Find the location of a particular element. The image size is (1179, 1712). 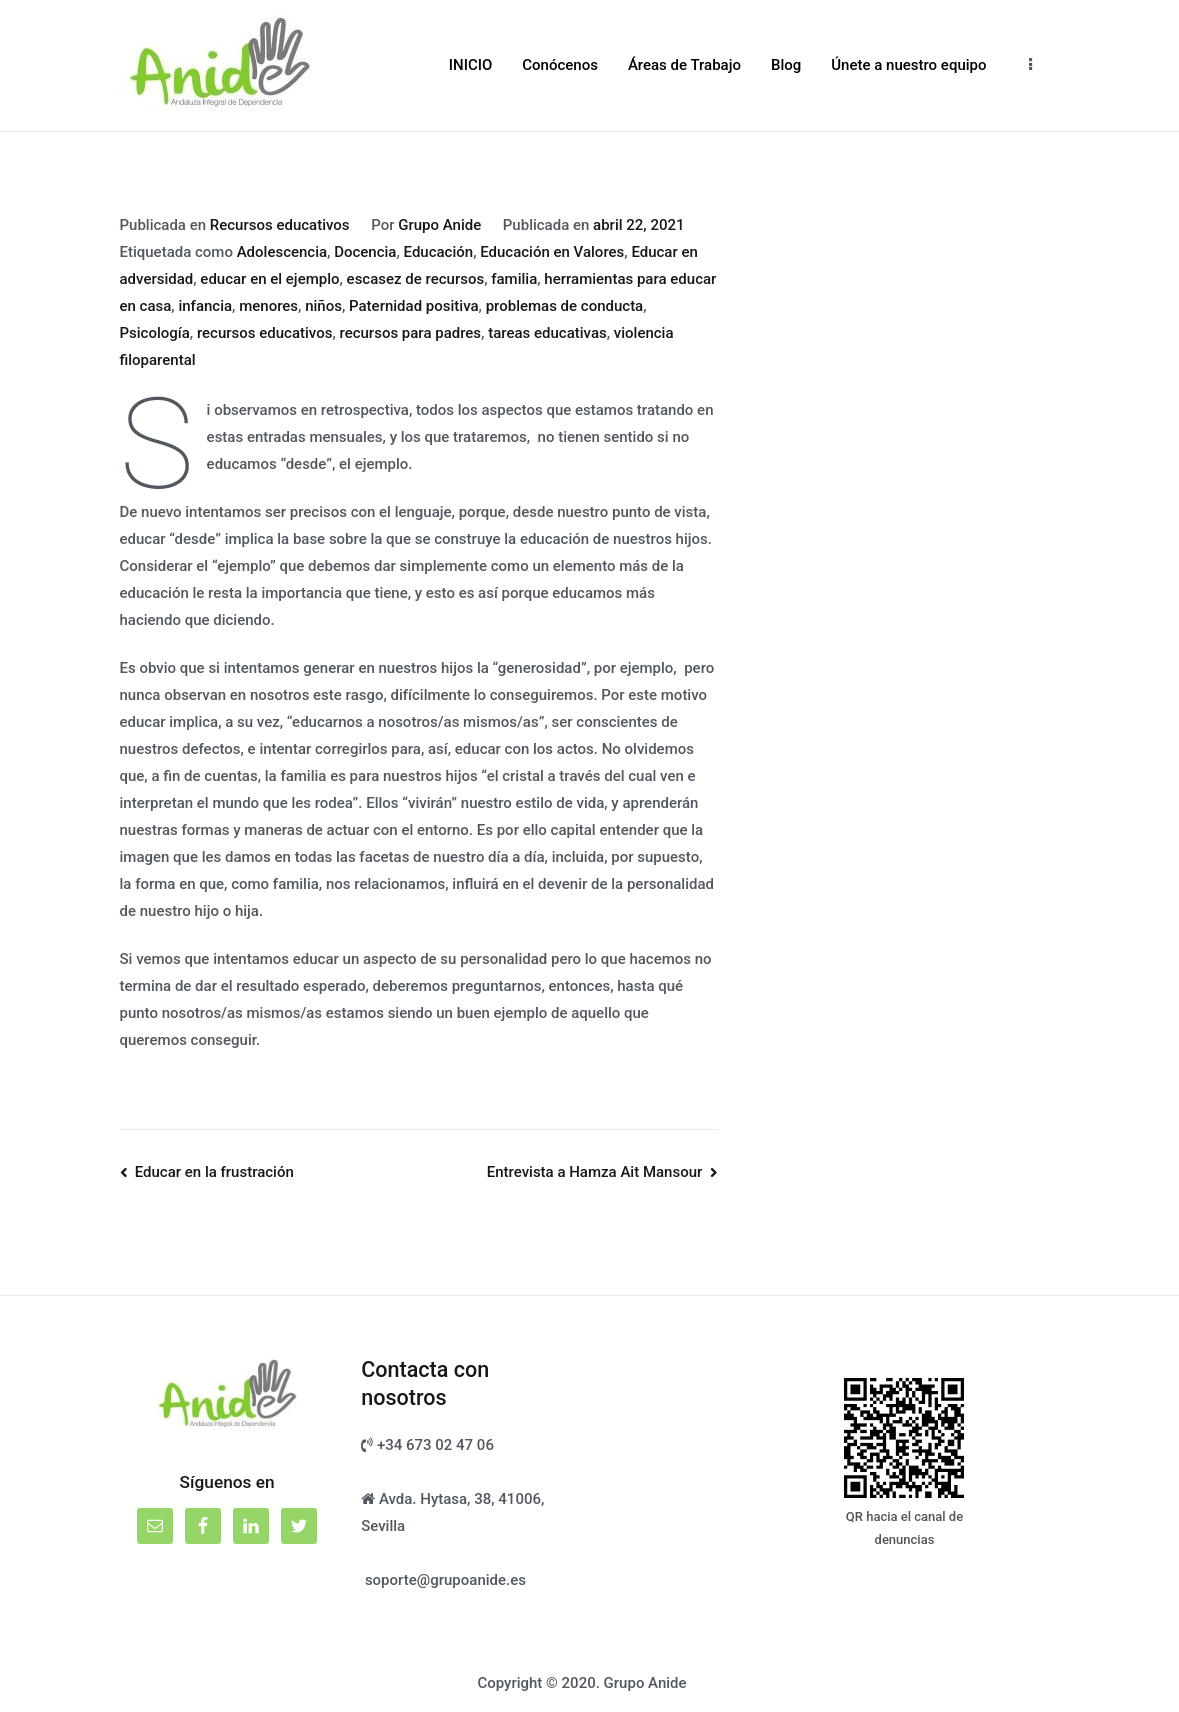

Paternidad positiva is located at coordinates (414, 306).